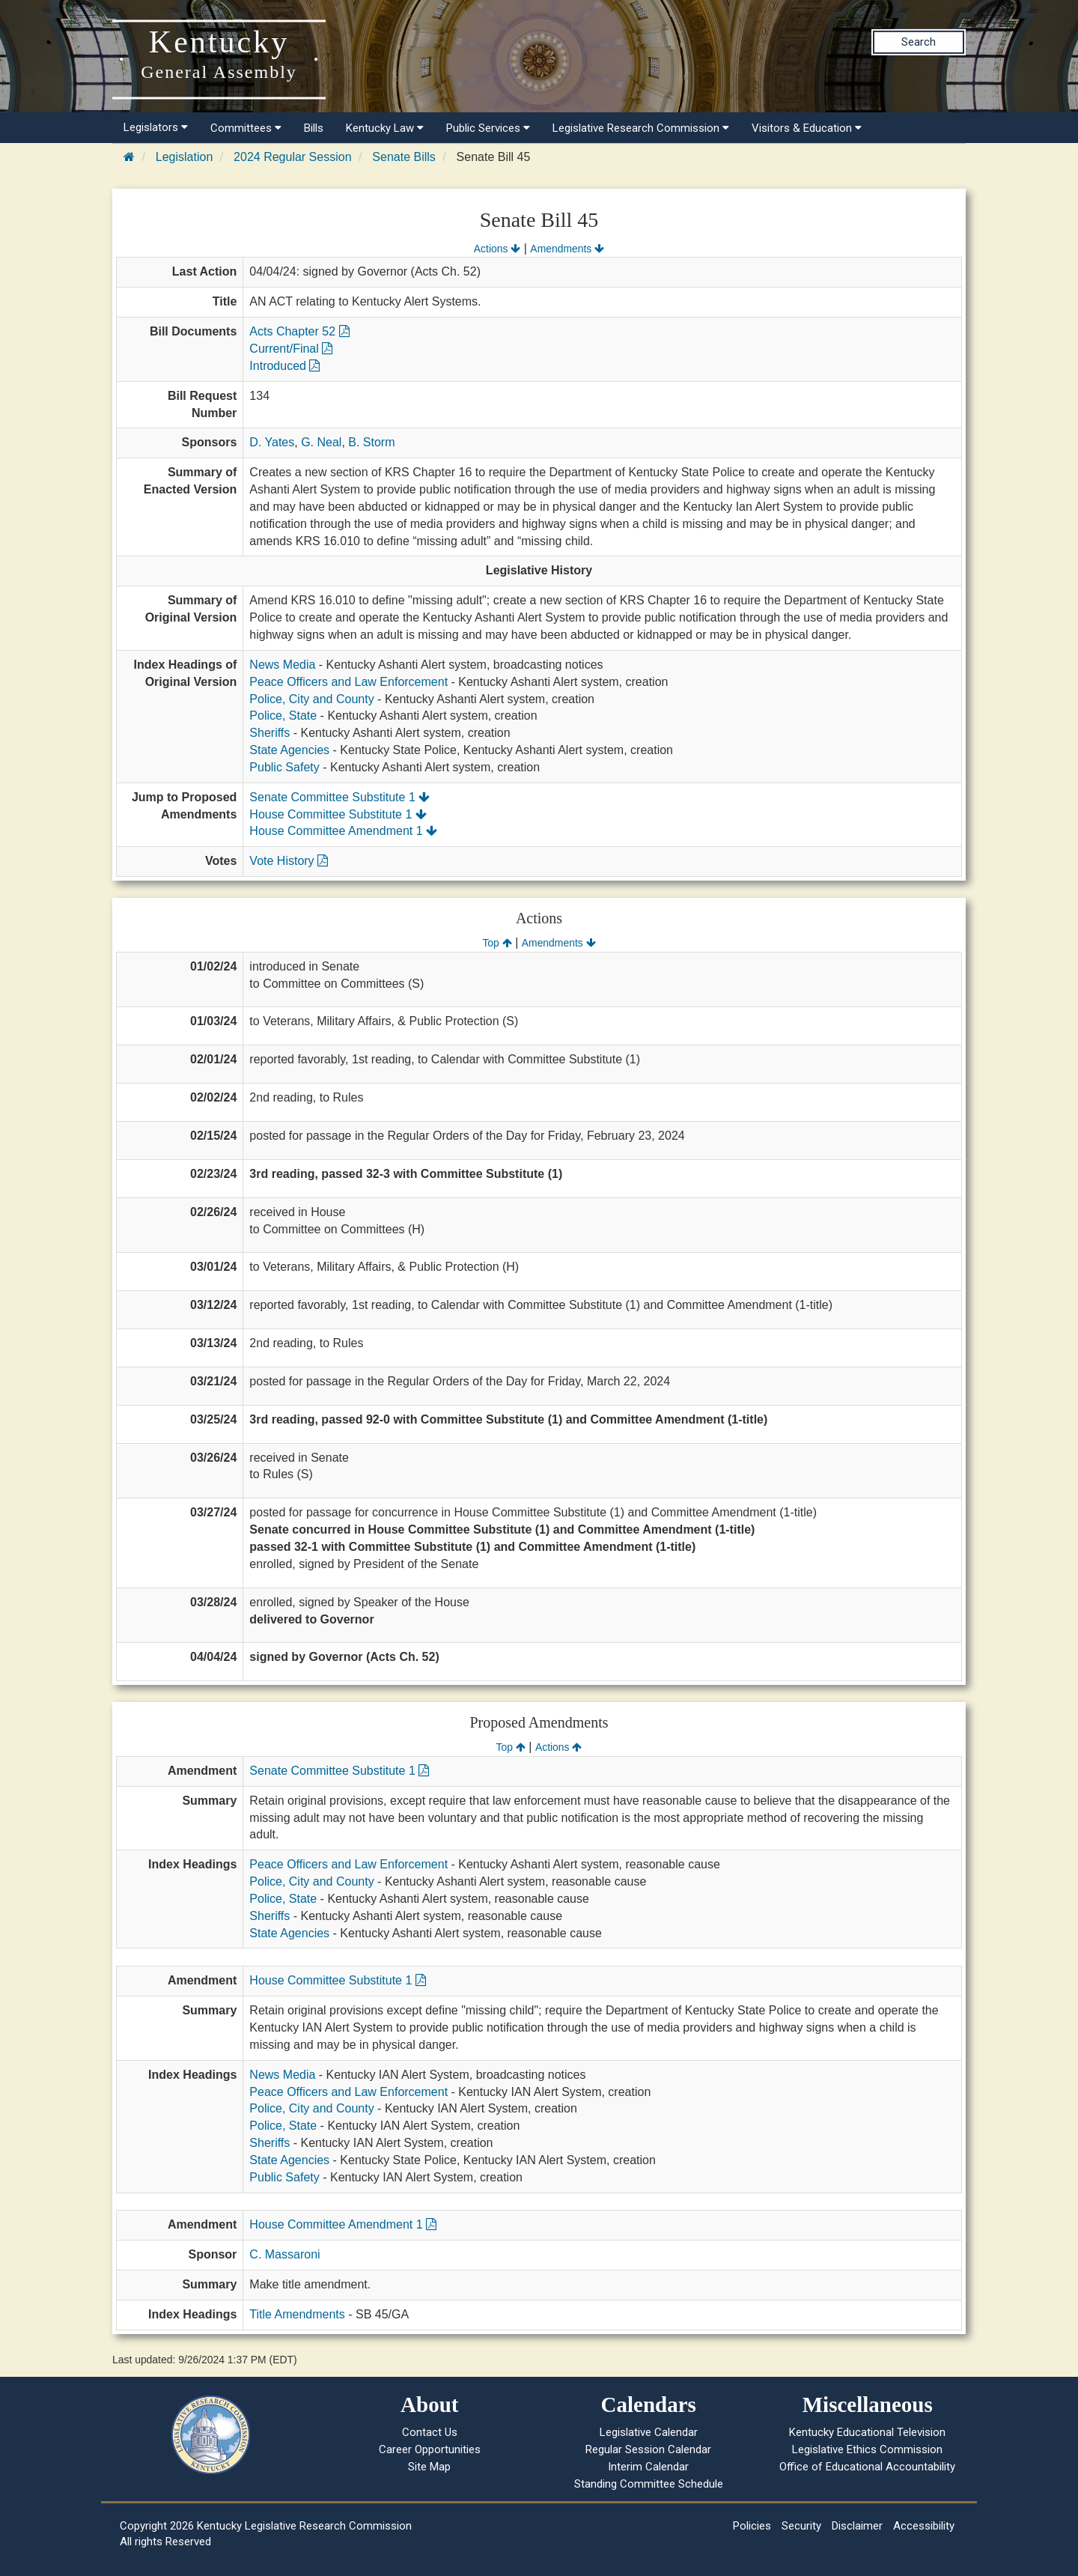 This screenshot has width=1078, height=2576. What do you see at coordinates (299, 331) in the screenshot?
I see `Acts Chapter 52` at bounding box center [299, 331].